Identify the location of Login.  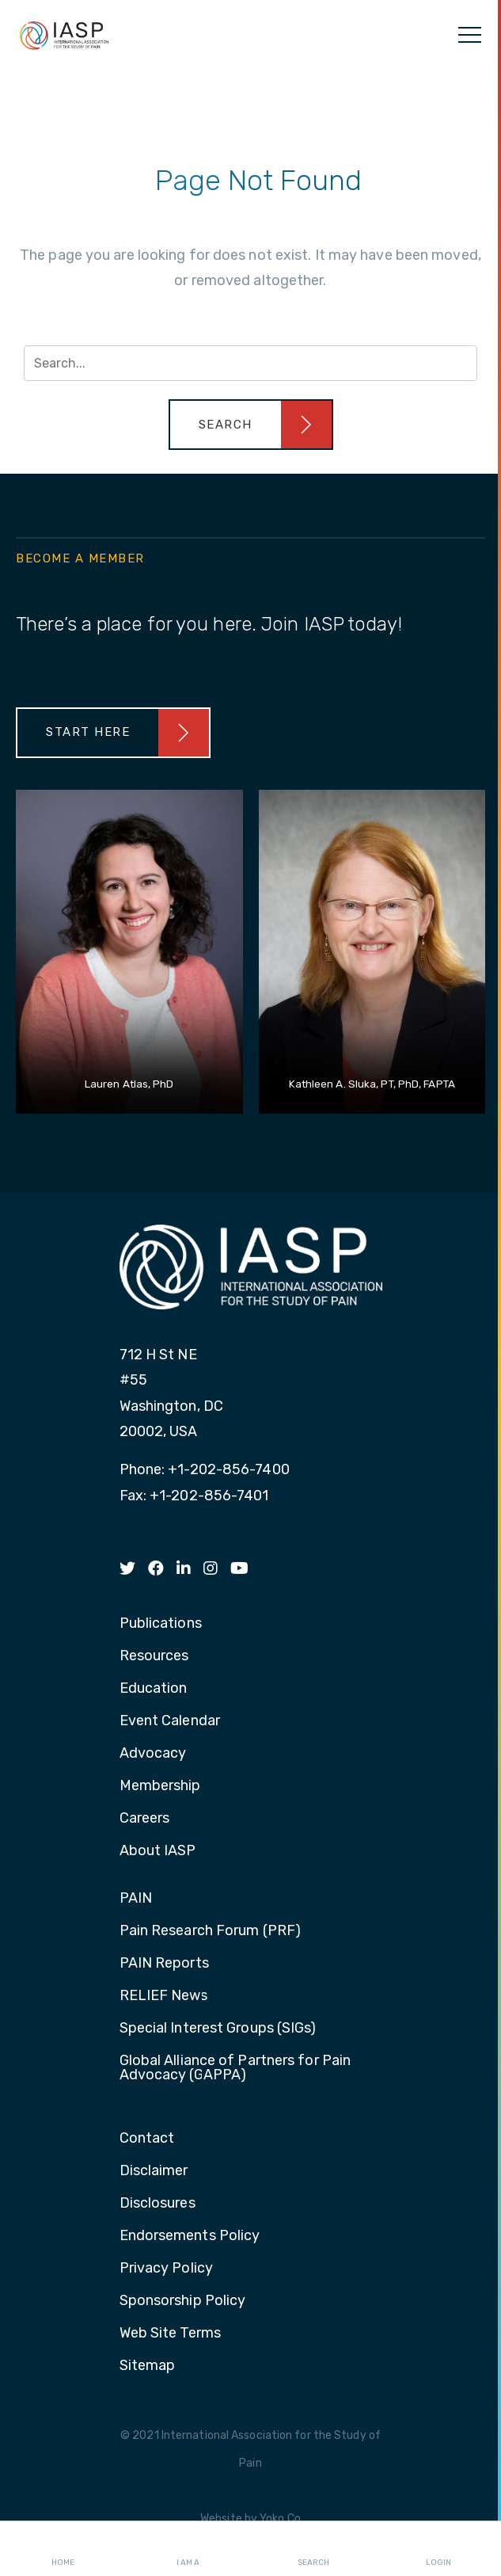
(438, 2549).